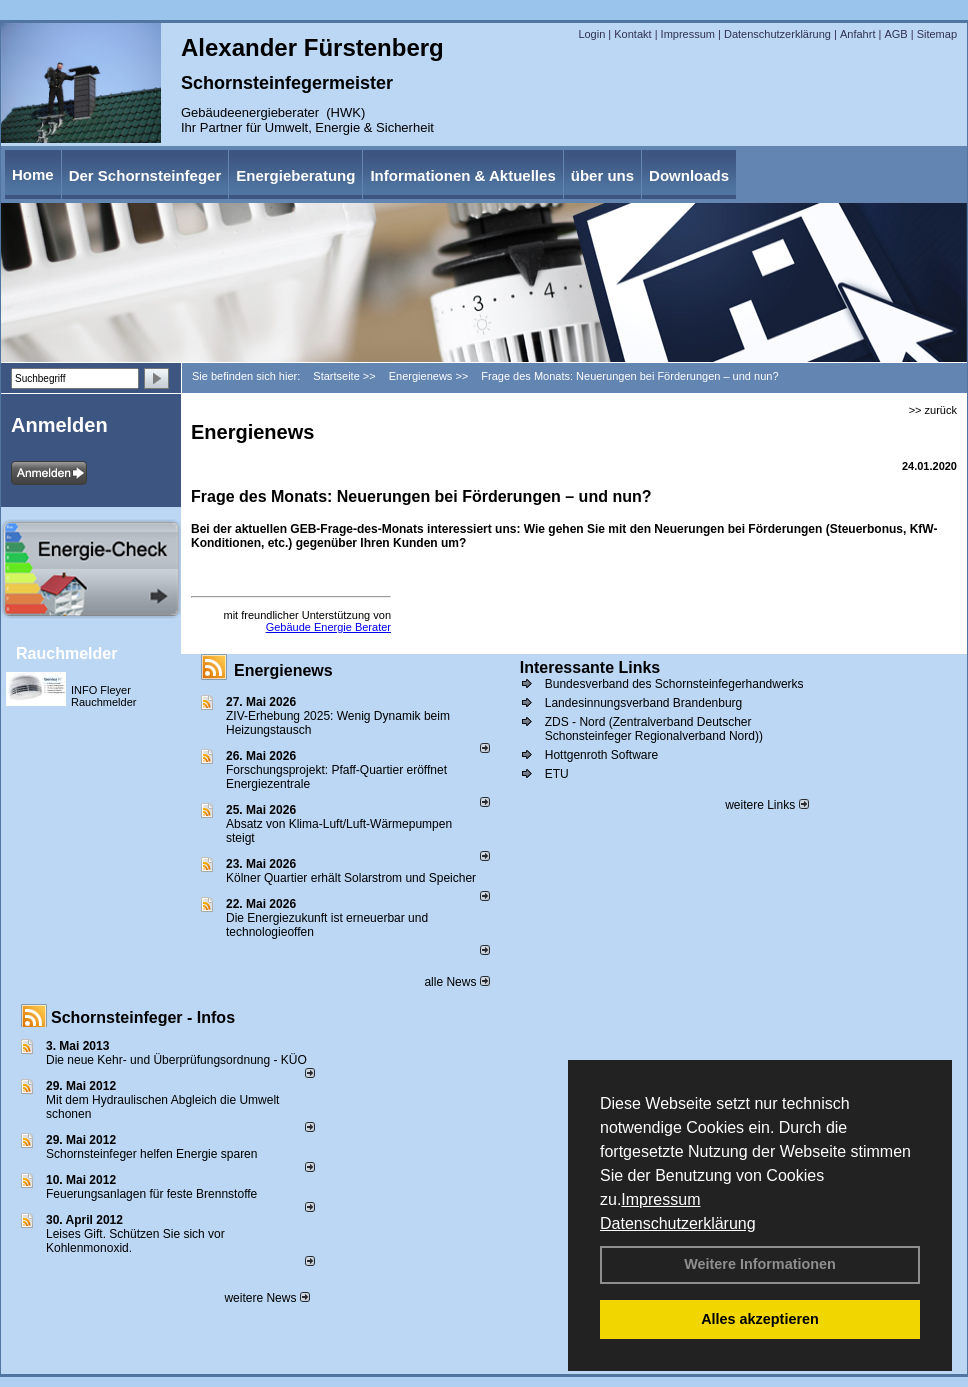 The width and height of the screenshot is (968, 1387). I want to click on alle News, so click(456, 982).